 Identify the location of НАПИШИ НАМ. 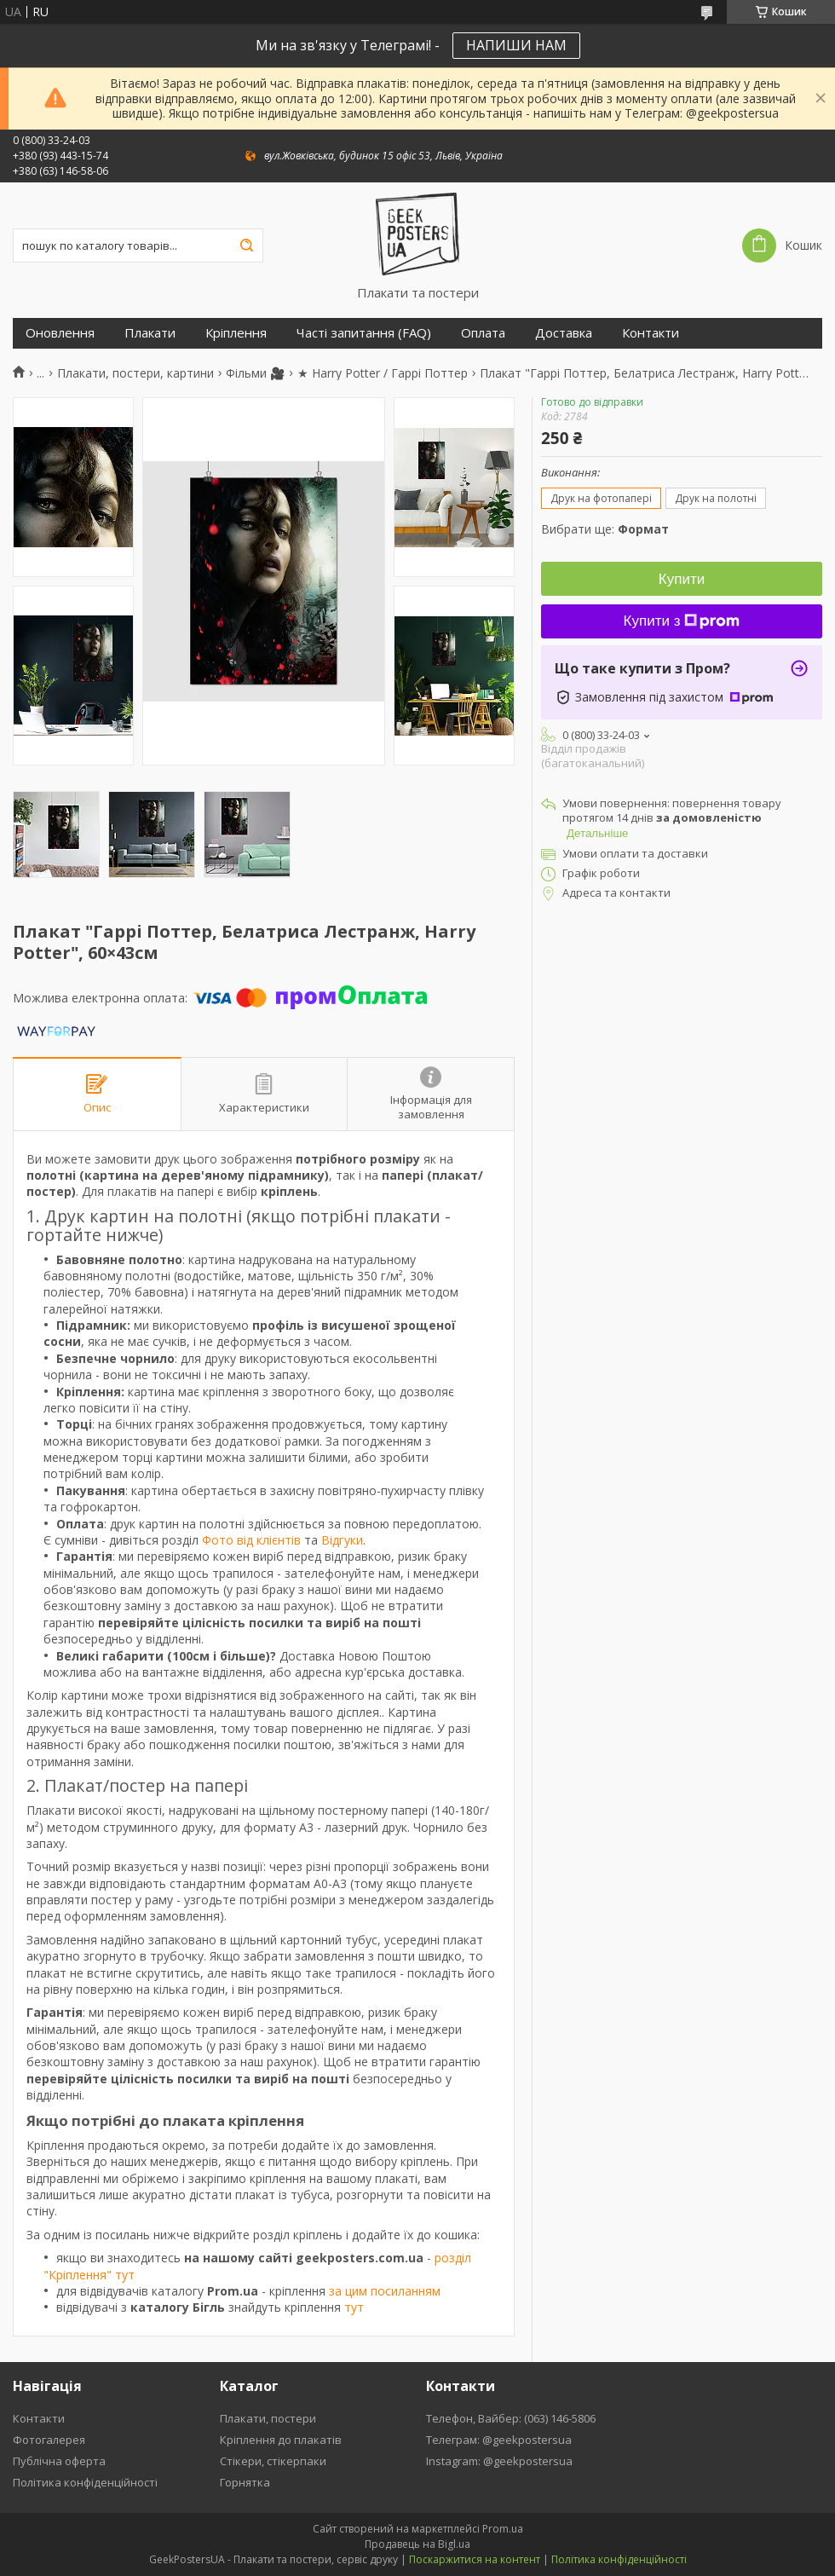
(516, 45).